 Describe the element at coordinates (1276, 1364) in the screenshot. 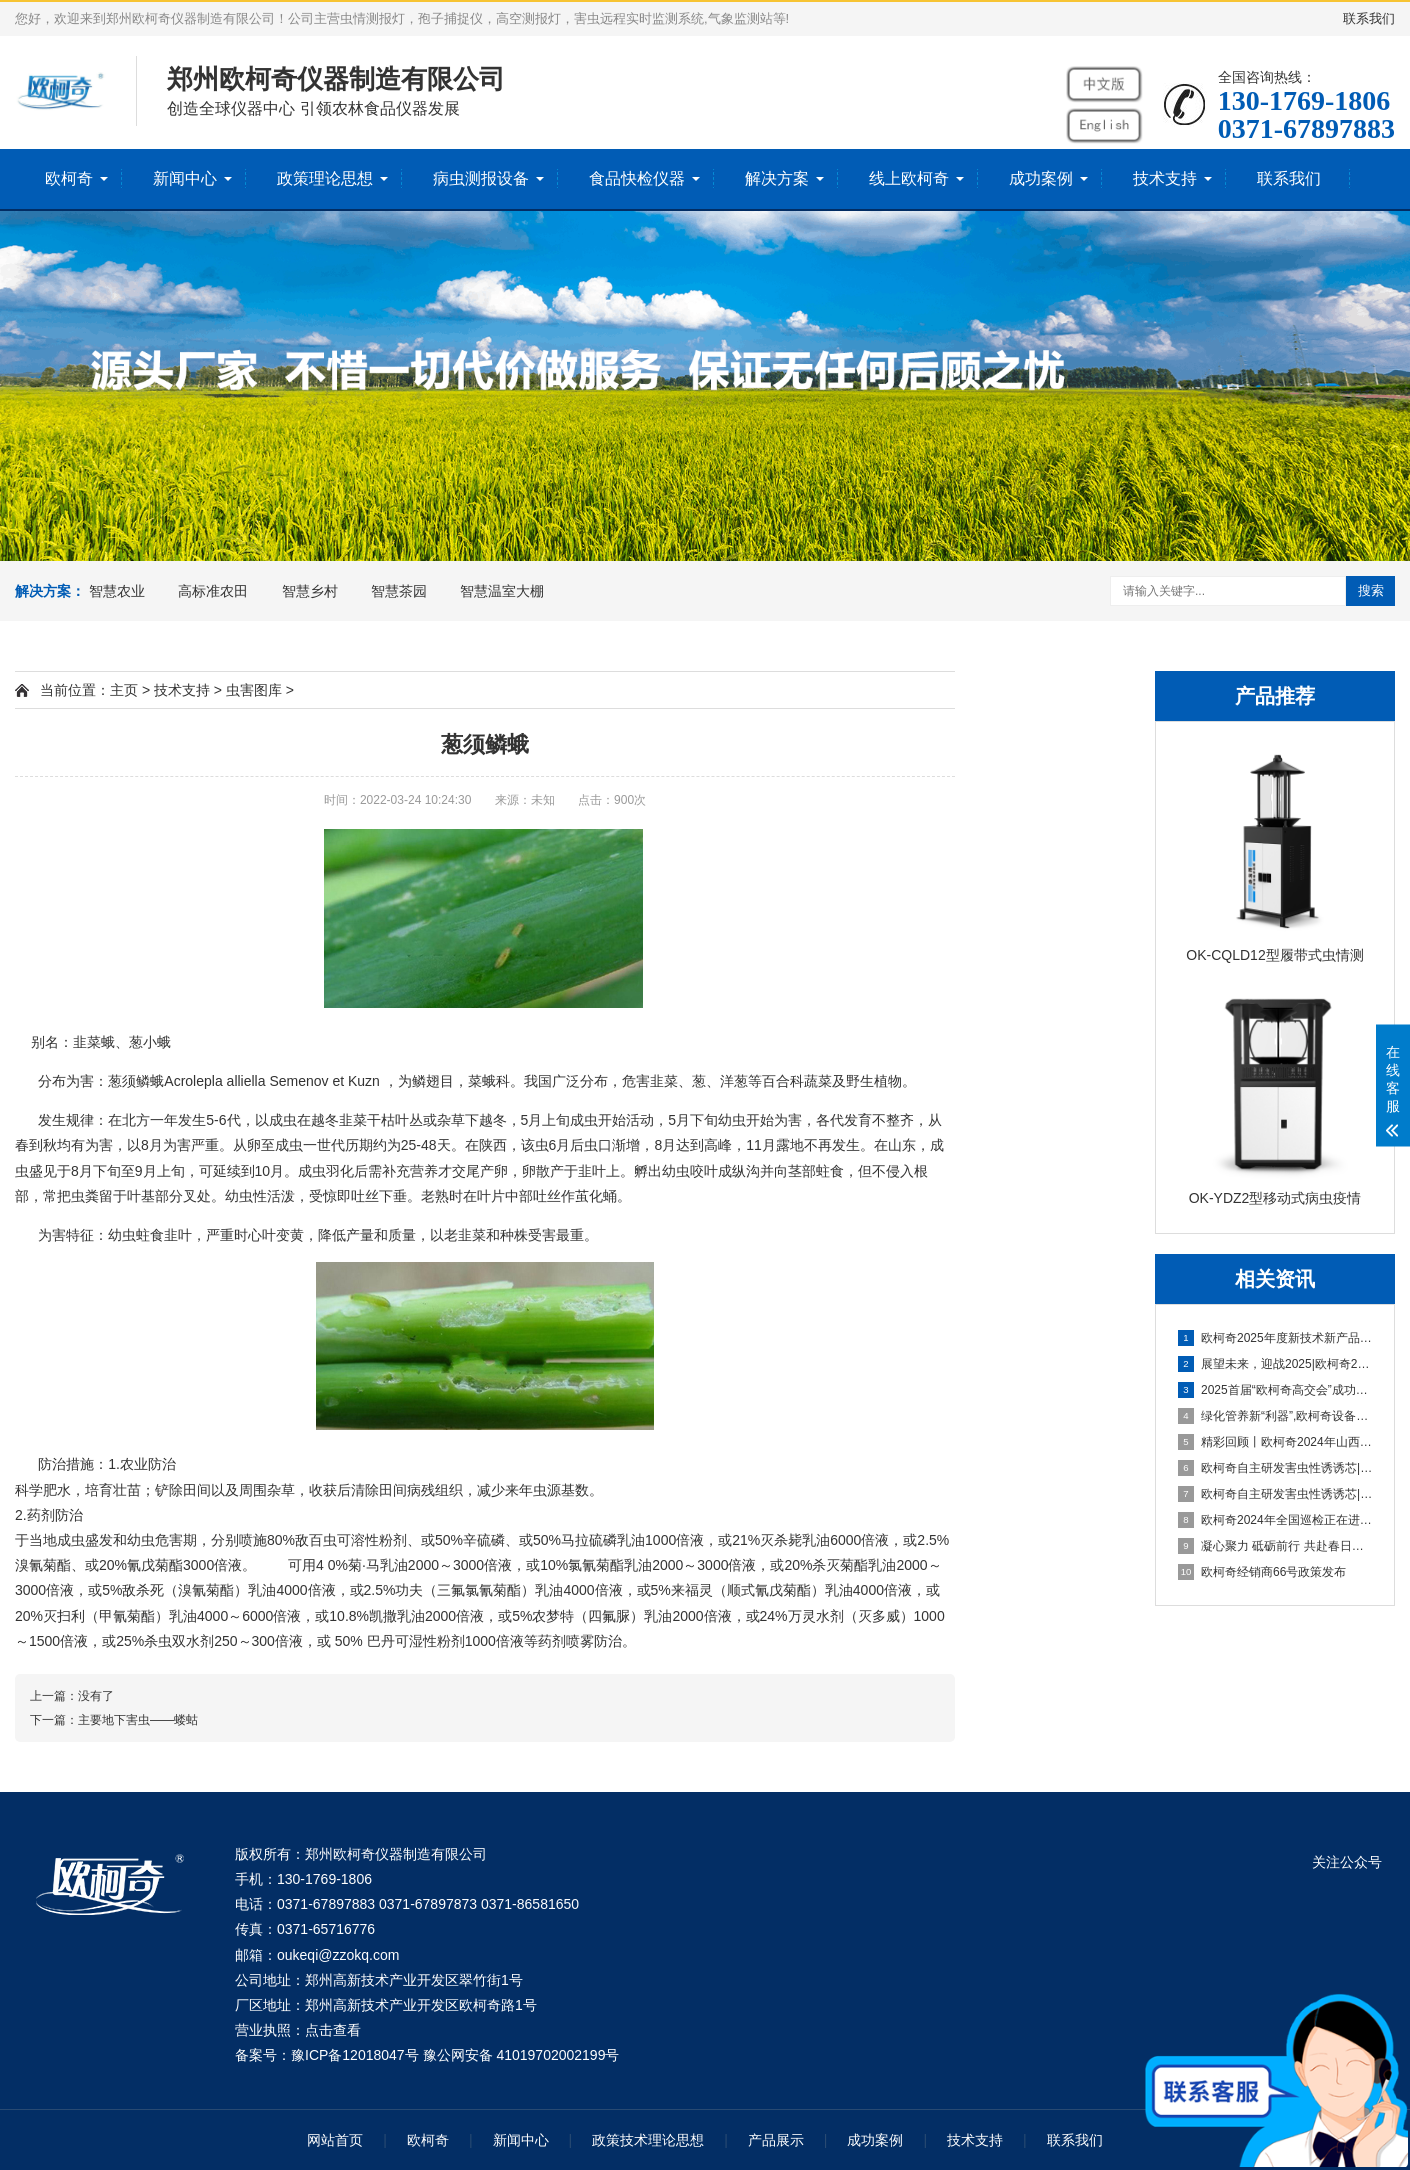

I see `展望未来，迎战2025|欧柯奇2025年新春年会` at that location.